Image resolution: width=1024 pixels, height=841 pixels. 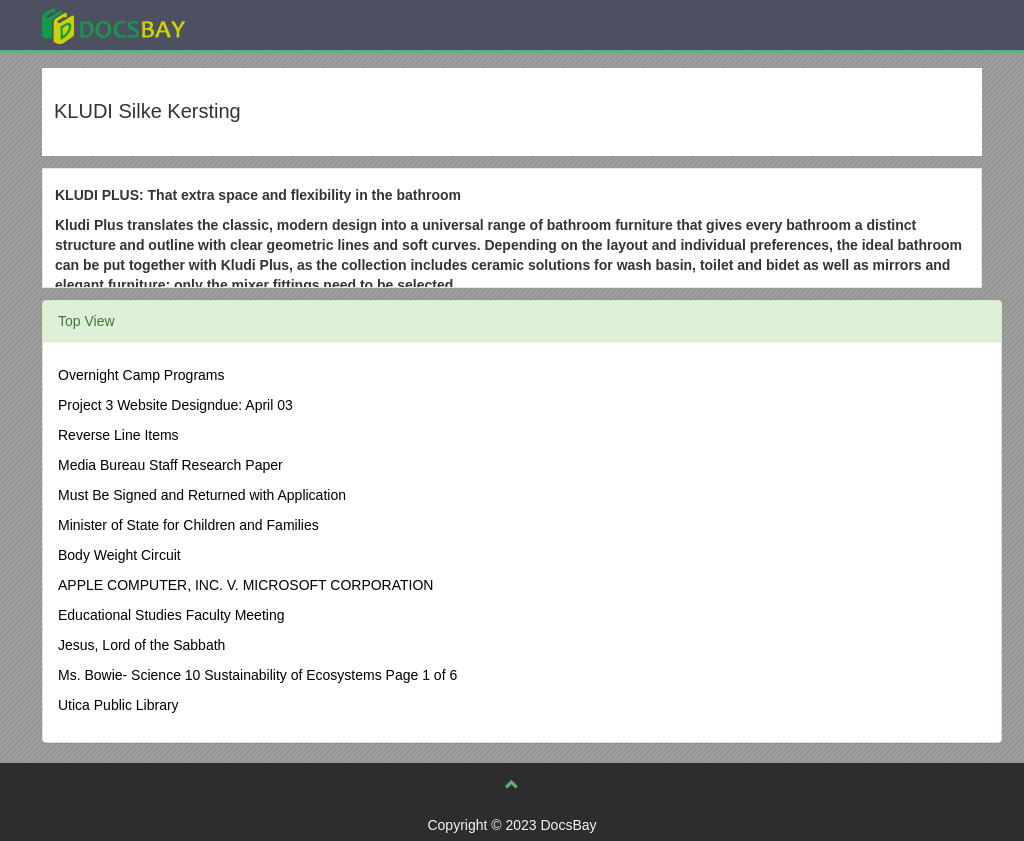 What do you see at coordinates (245, 585) in the screenshot?
I see `APPLE COMPUTER, INC. V. MICROSOFT CORPORATION` at bounding box center [245, 585].